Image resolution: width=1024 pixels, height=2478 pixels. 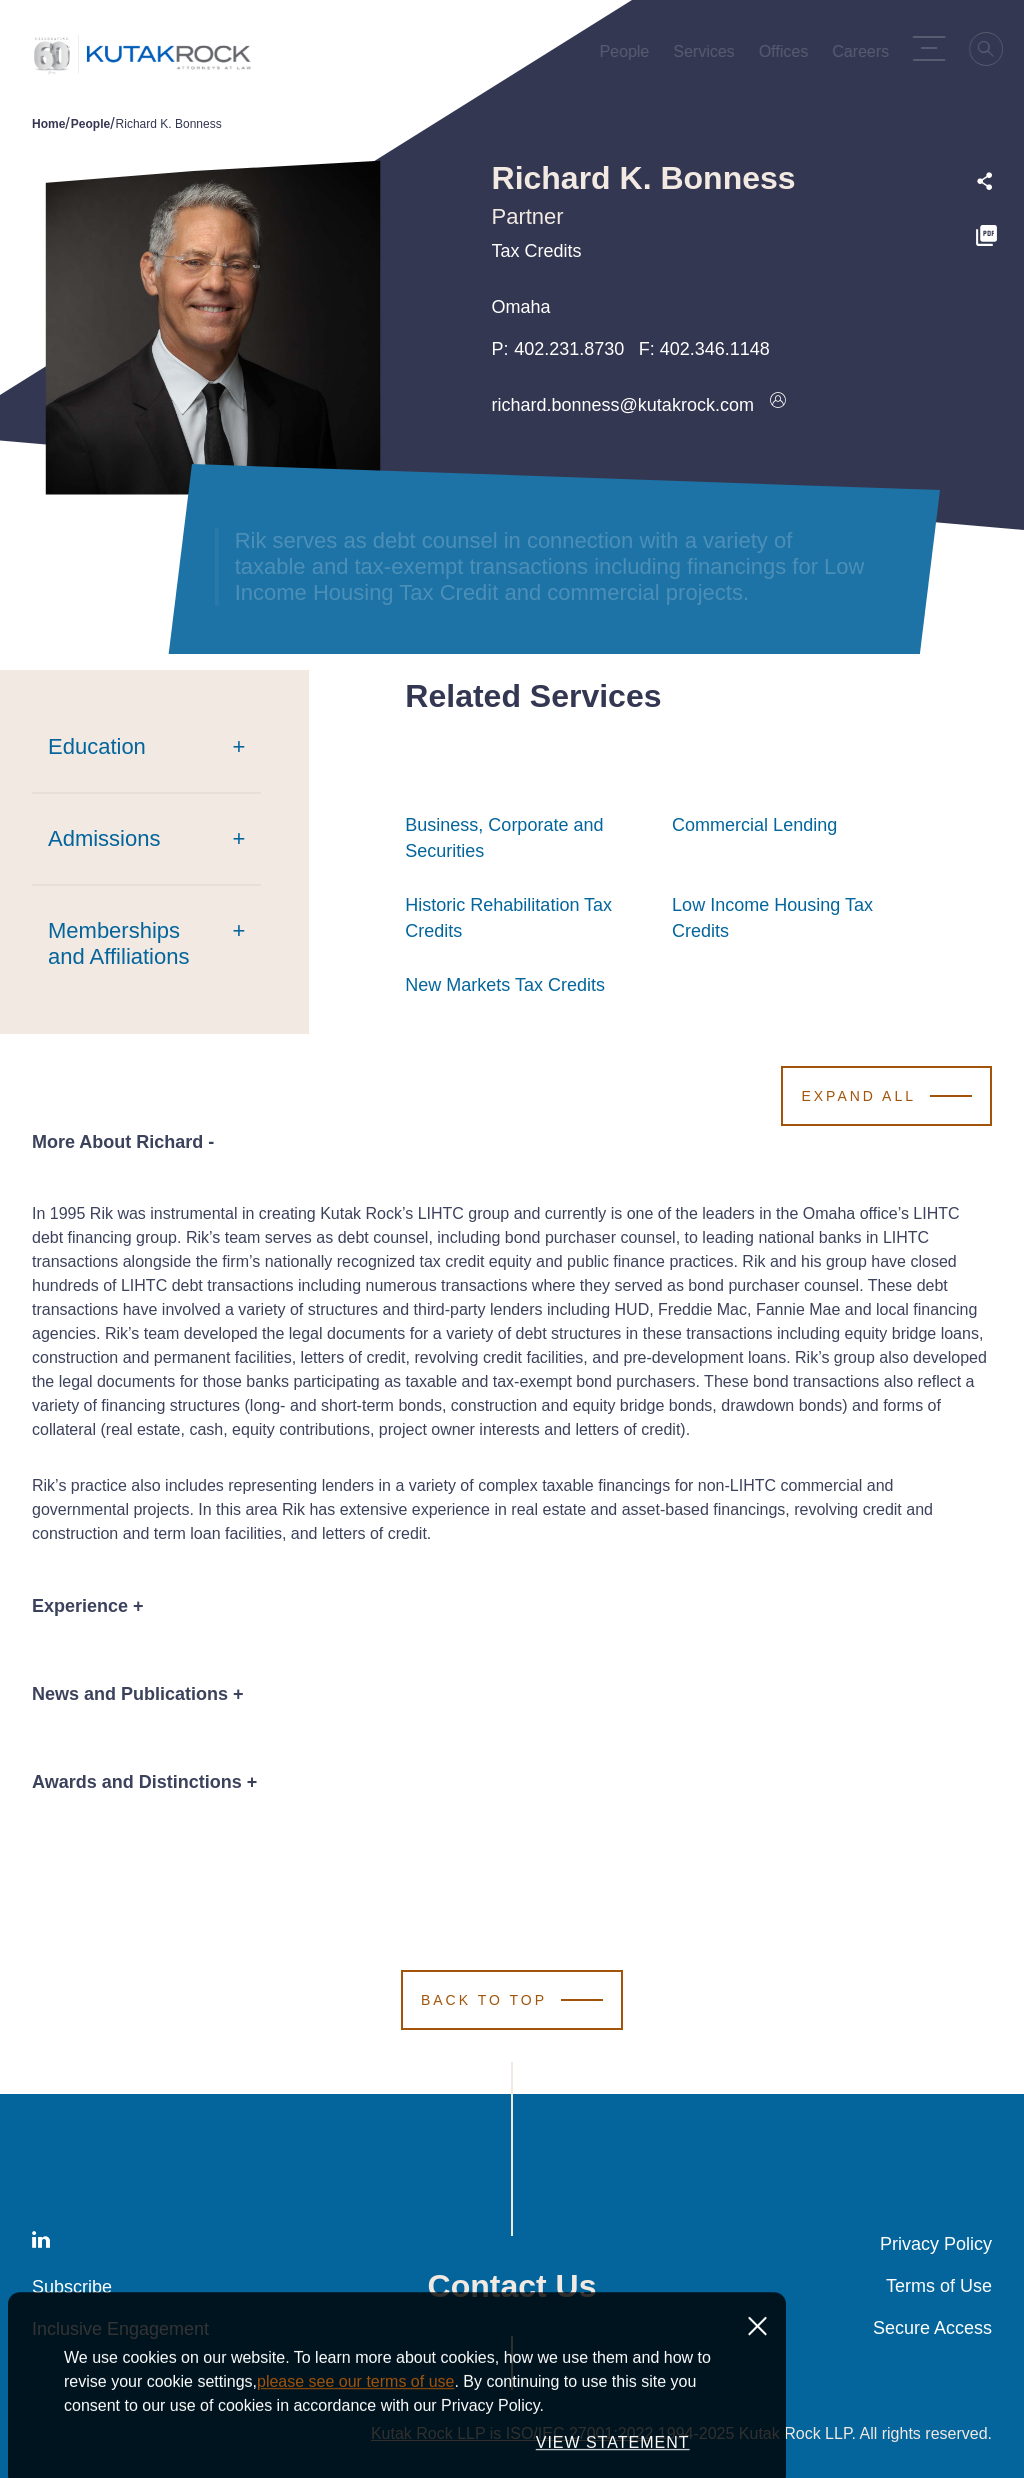 I want to click on People, so click(x=90, y=124).